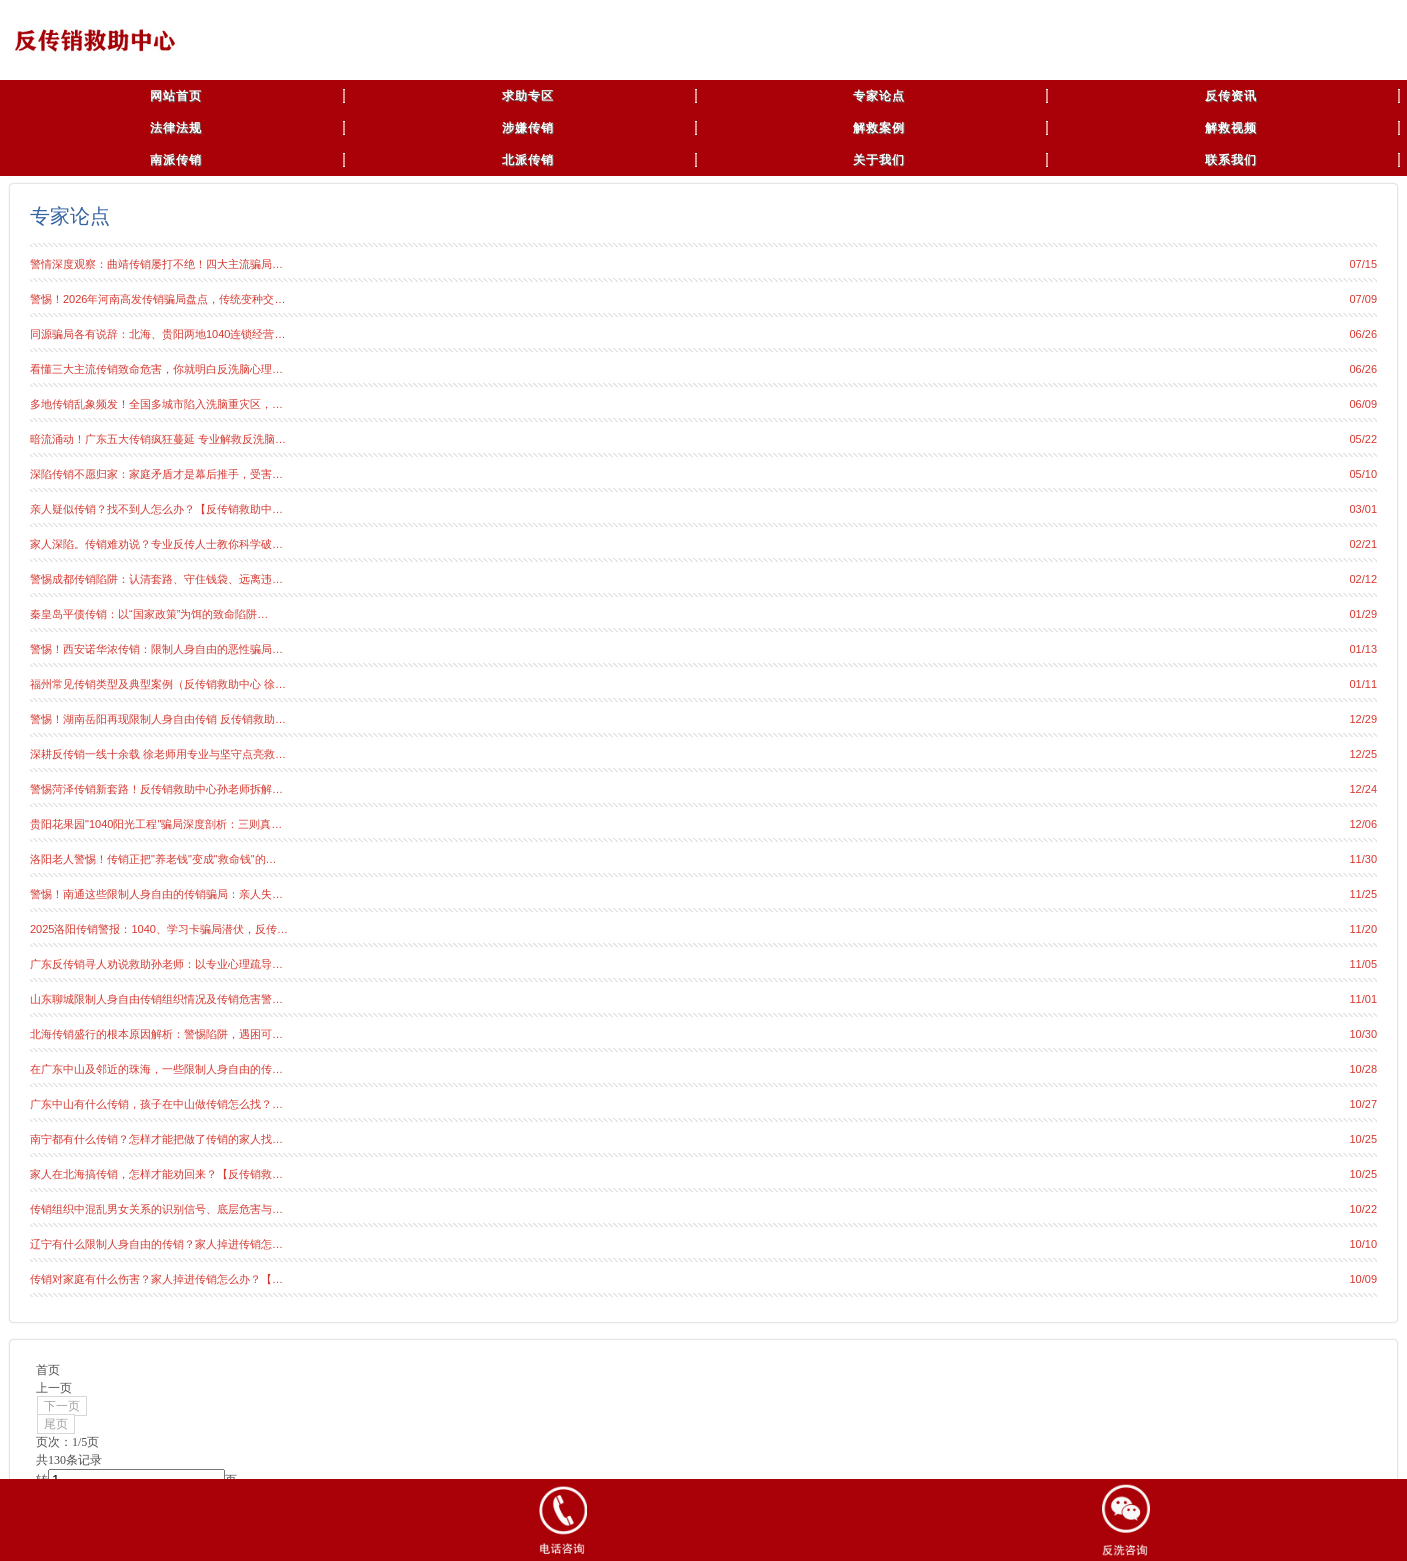 This screenshot has height=1561, width=1407. I want to click on 在广东中山及邻近的珠海，一些限制人身自由的传…, so click(156, 1069).